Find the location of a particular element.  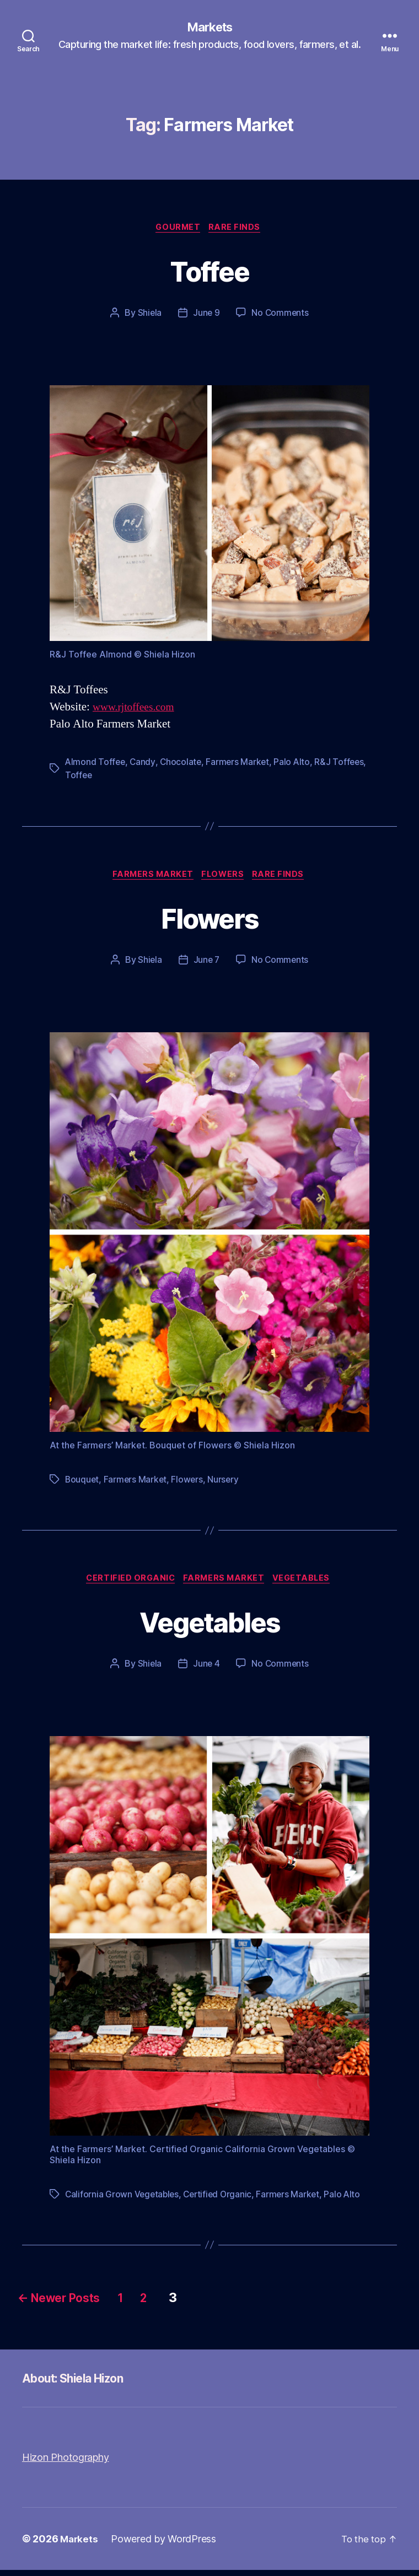

Palo Alto is located at coordinates (295, 764).